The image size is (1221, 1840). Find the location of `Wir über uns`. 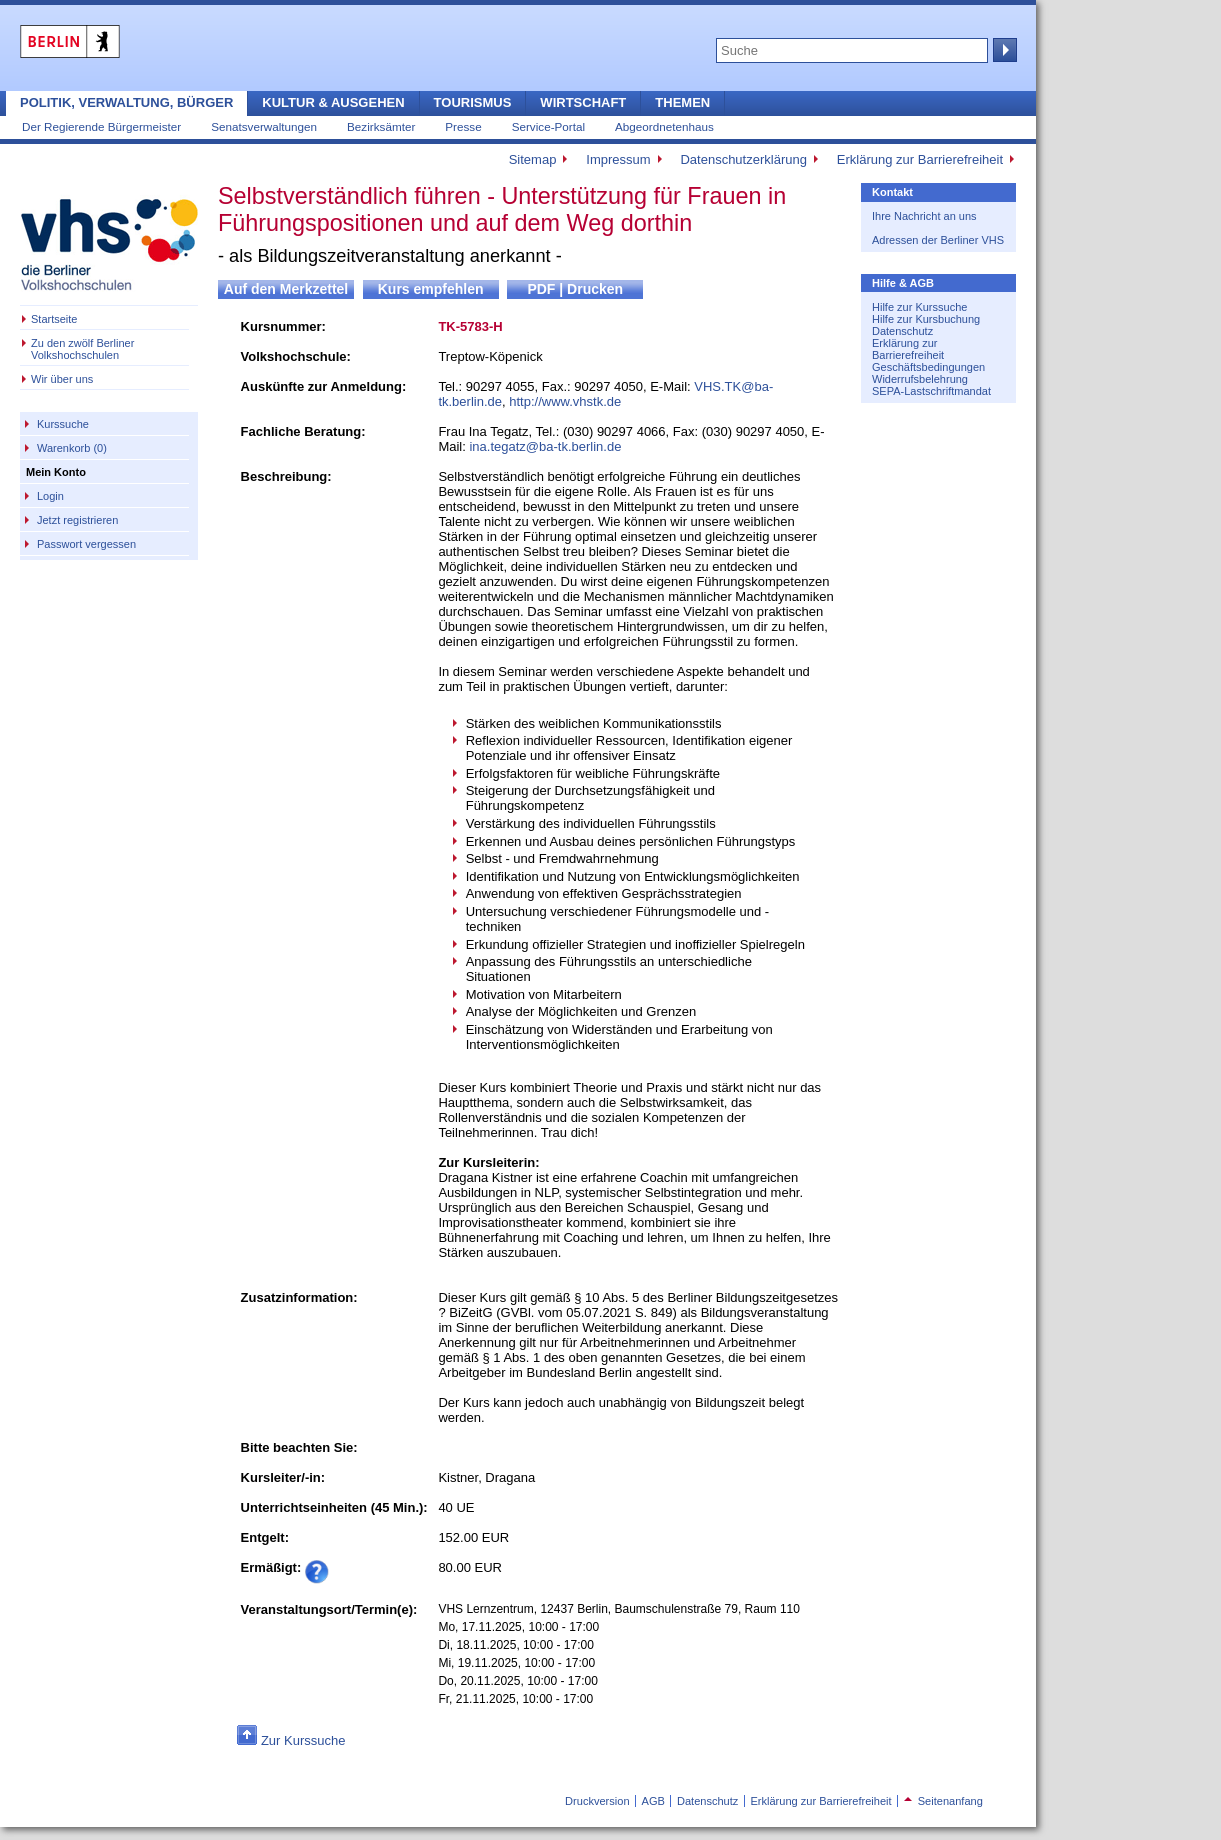

Wir über uns is located at coordinates (62, 379).